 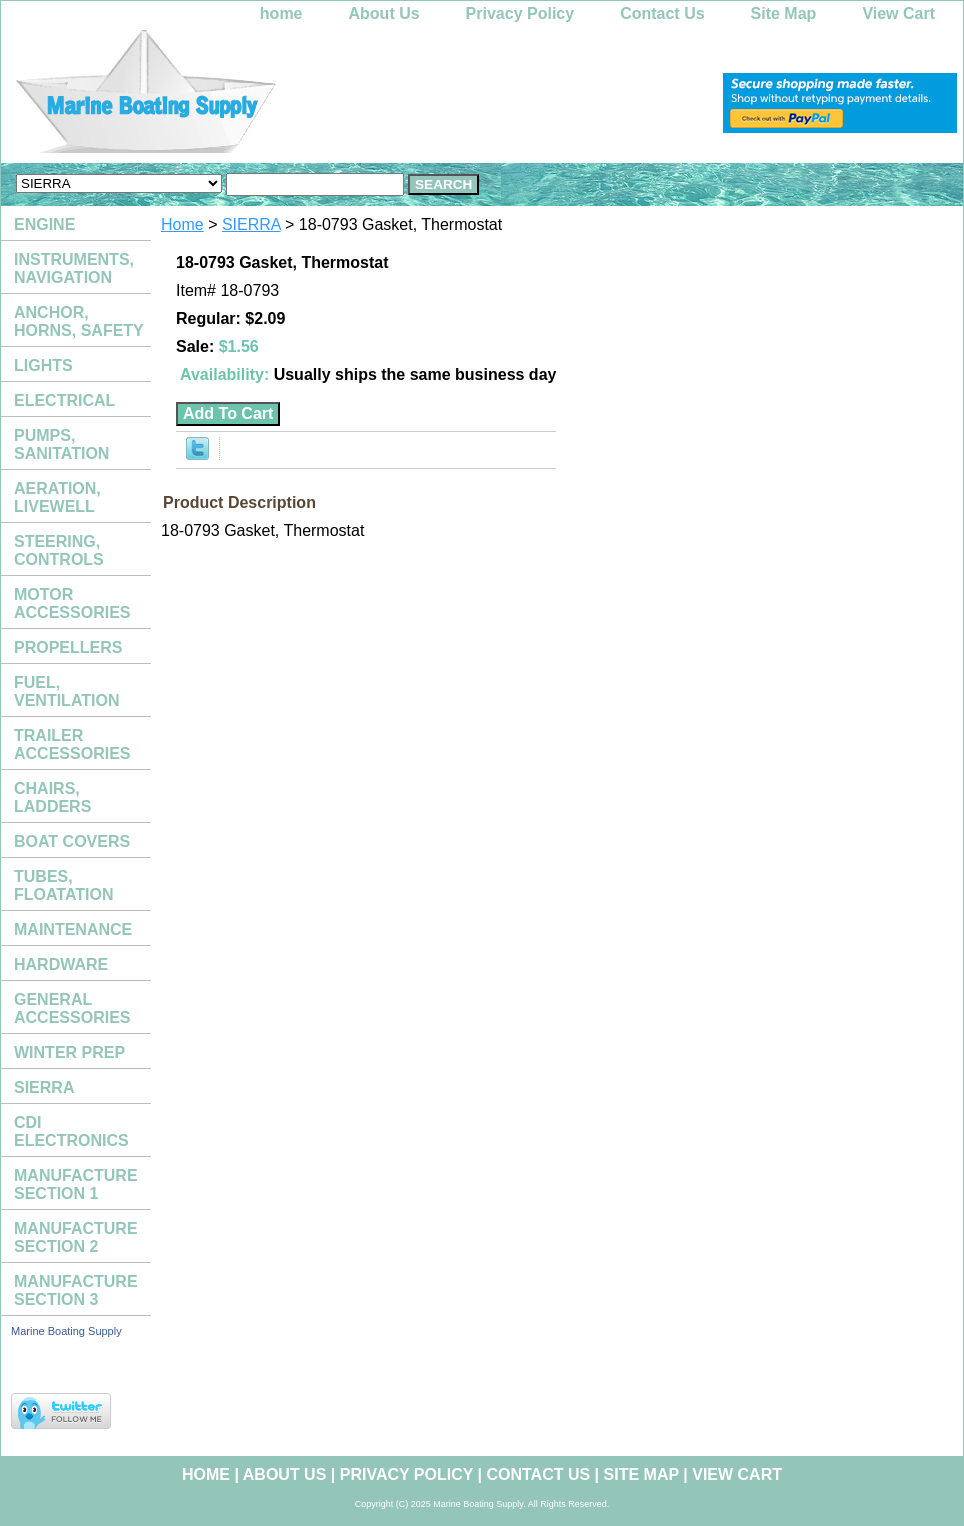 I want to click on ENGINE, so click(x=44, y=224).